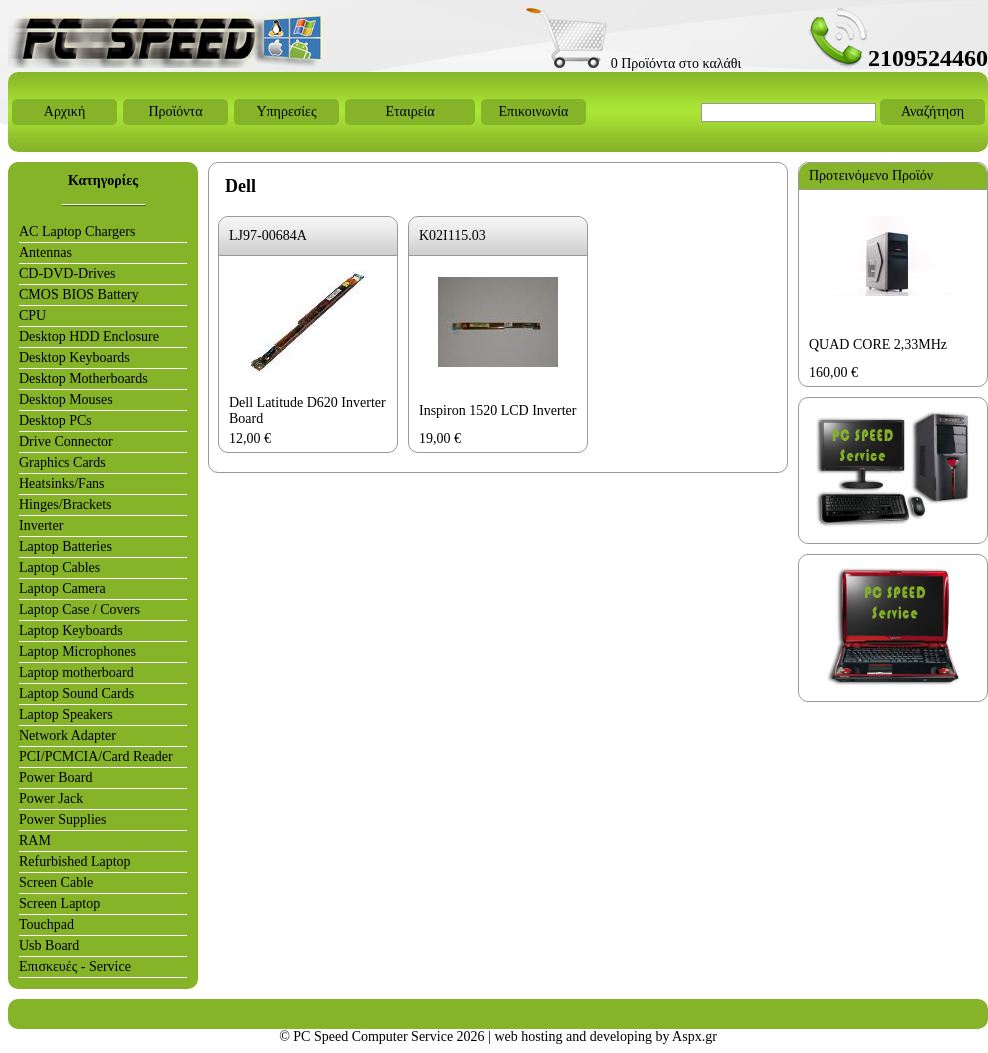  What do you see at coordinates (62, 588) in the screenshot?
I see `Laptop Camera` at bounding box center [62, 588].